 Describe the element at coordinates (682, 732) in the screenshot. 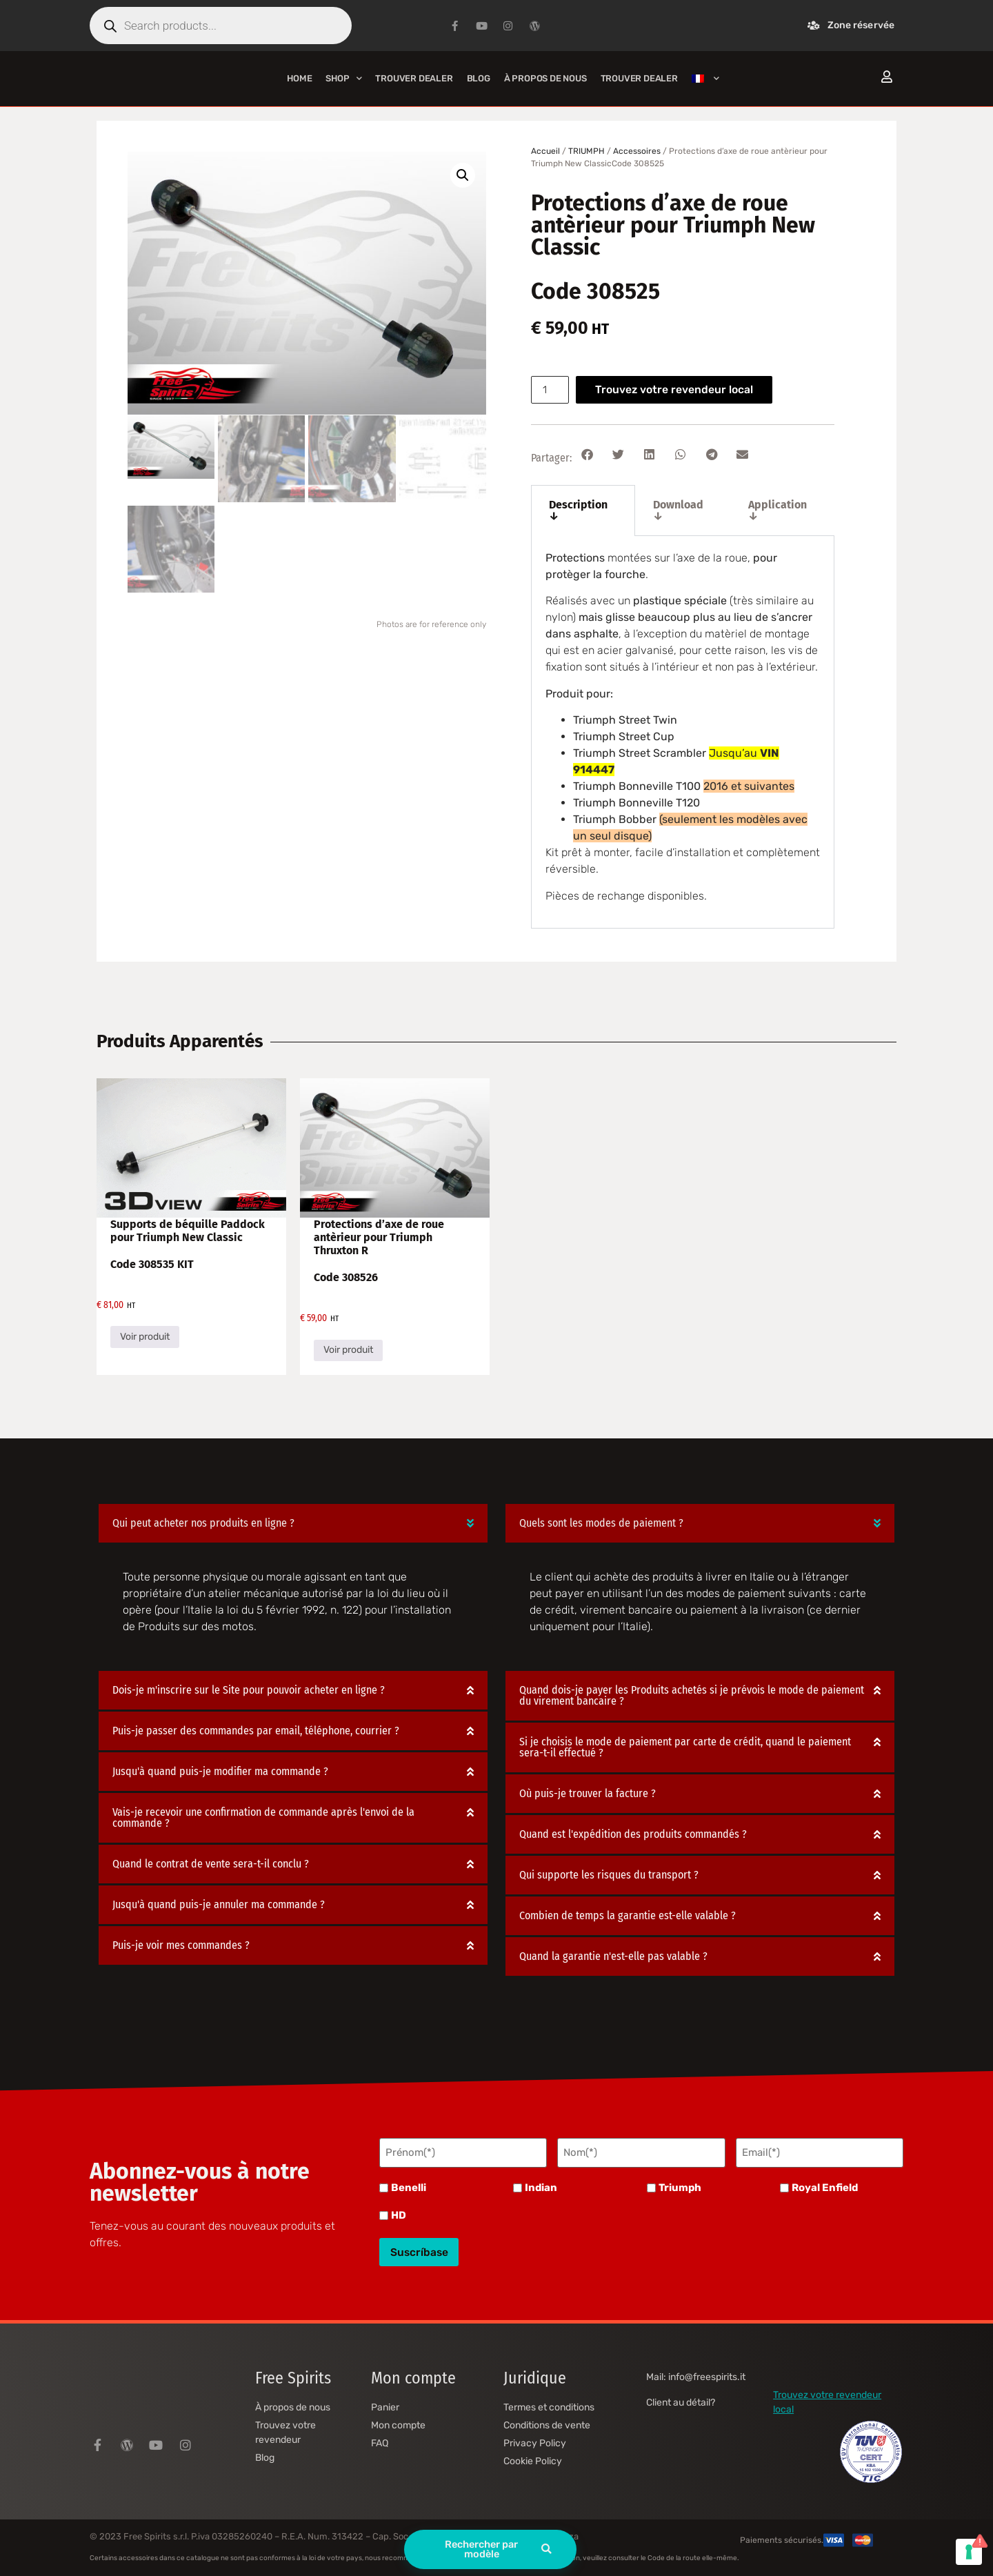

I see `[tabpanel]` at that location.